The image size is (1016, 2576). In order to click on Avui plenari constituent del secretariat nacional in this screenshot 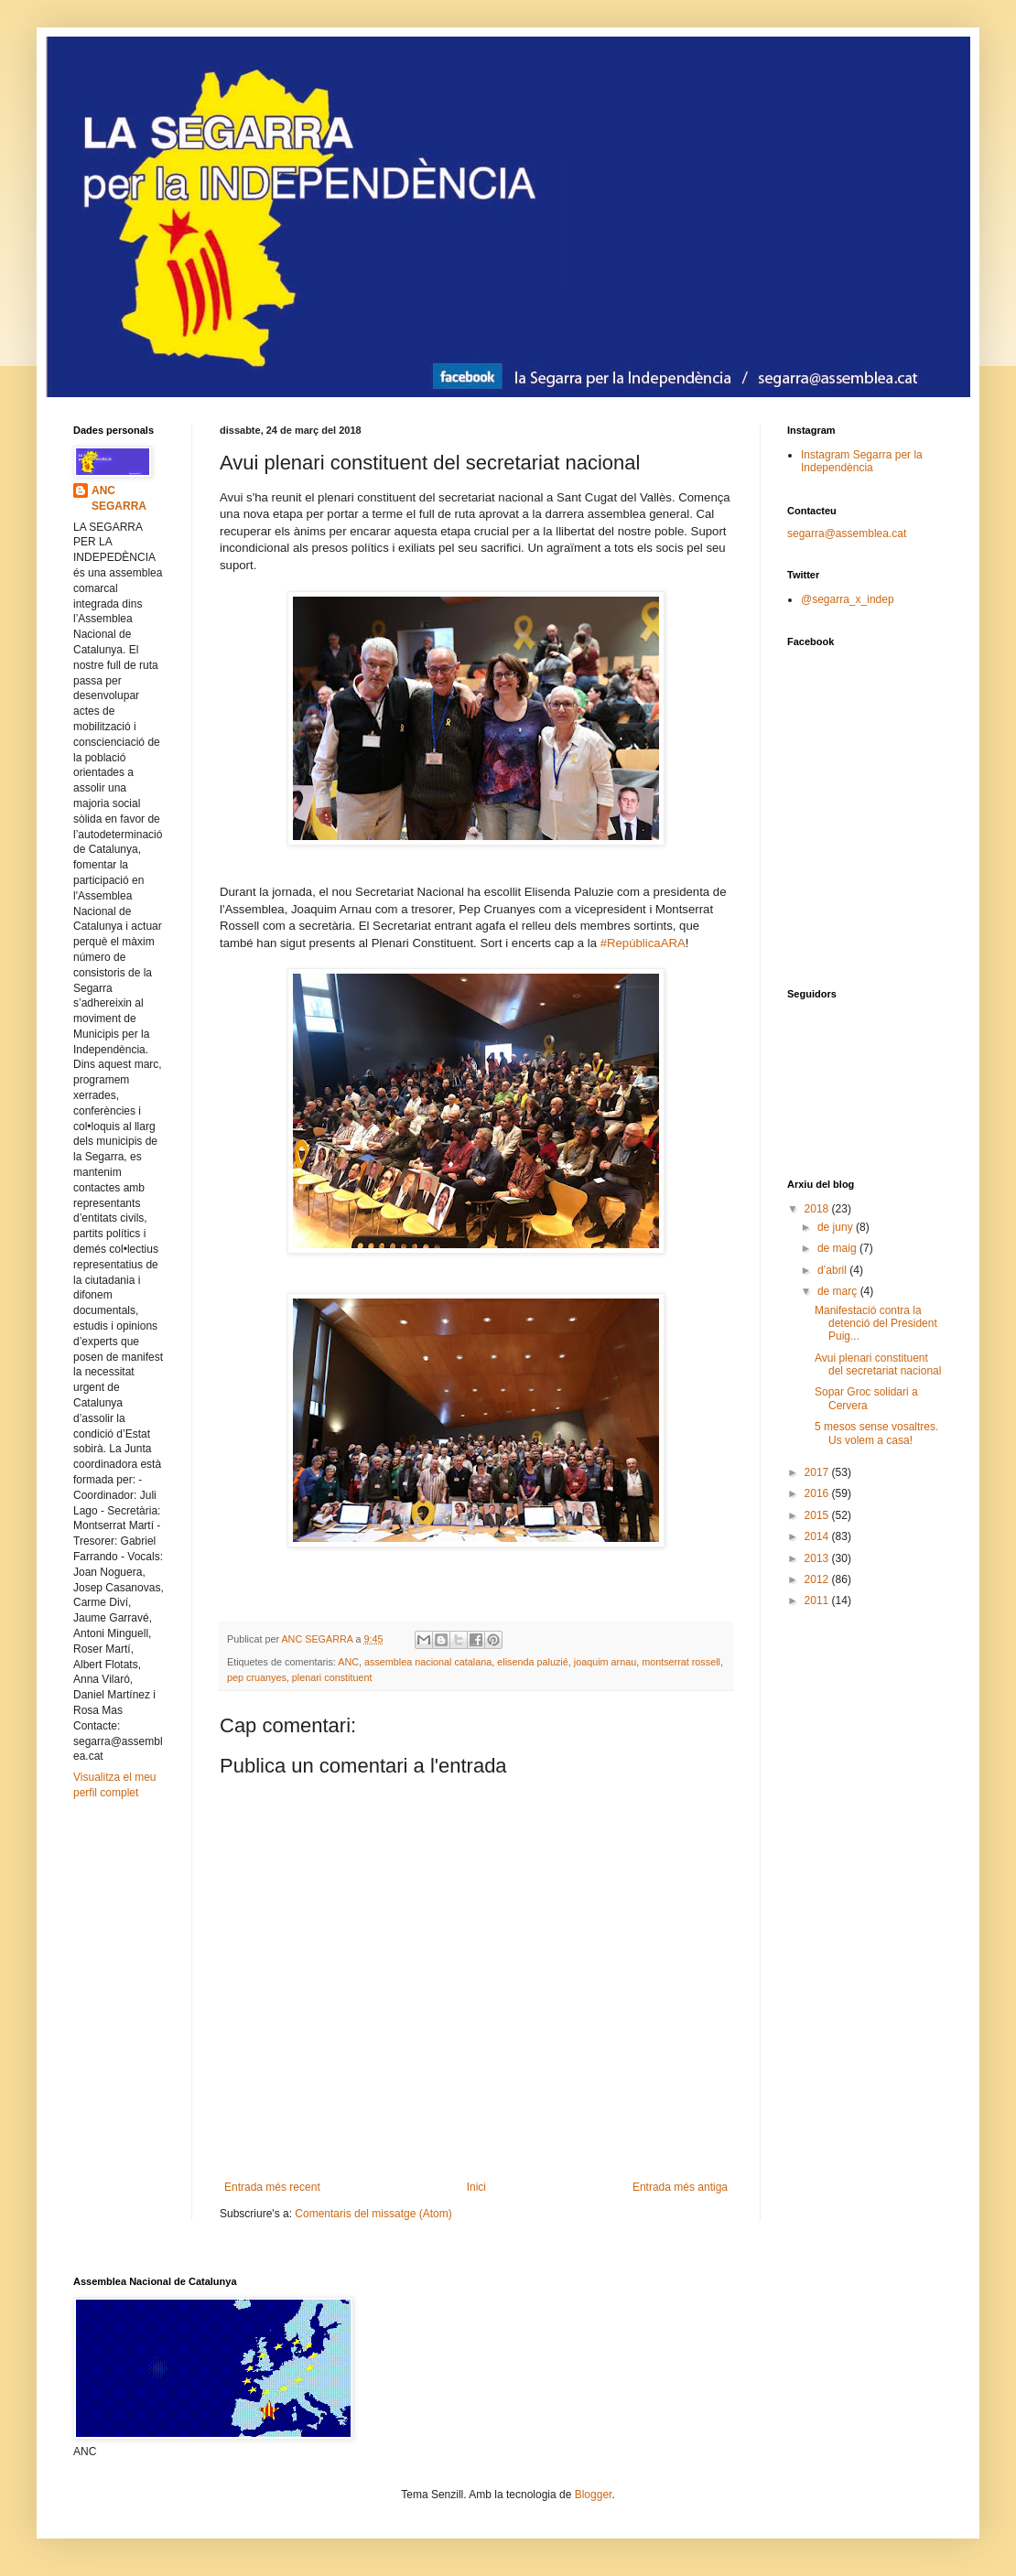, I will do `click(878, 1364)`.